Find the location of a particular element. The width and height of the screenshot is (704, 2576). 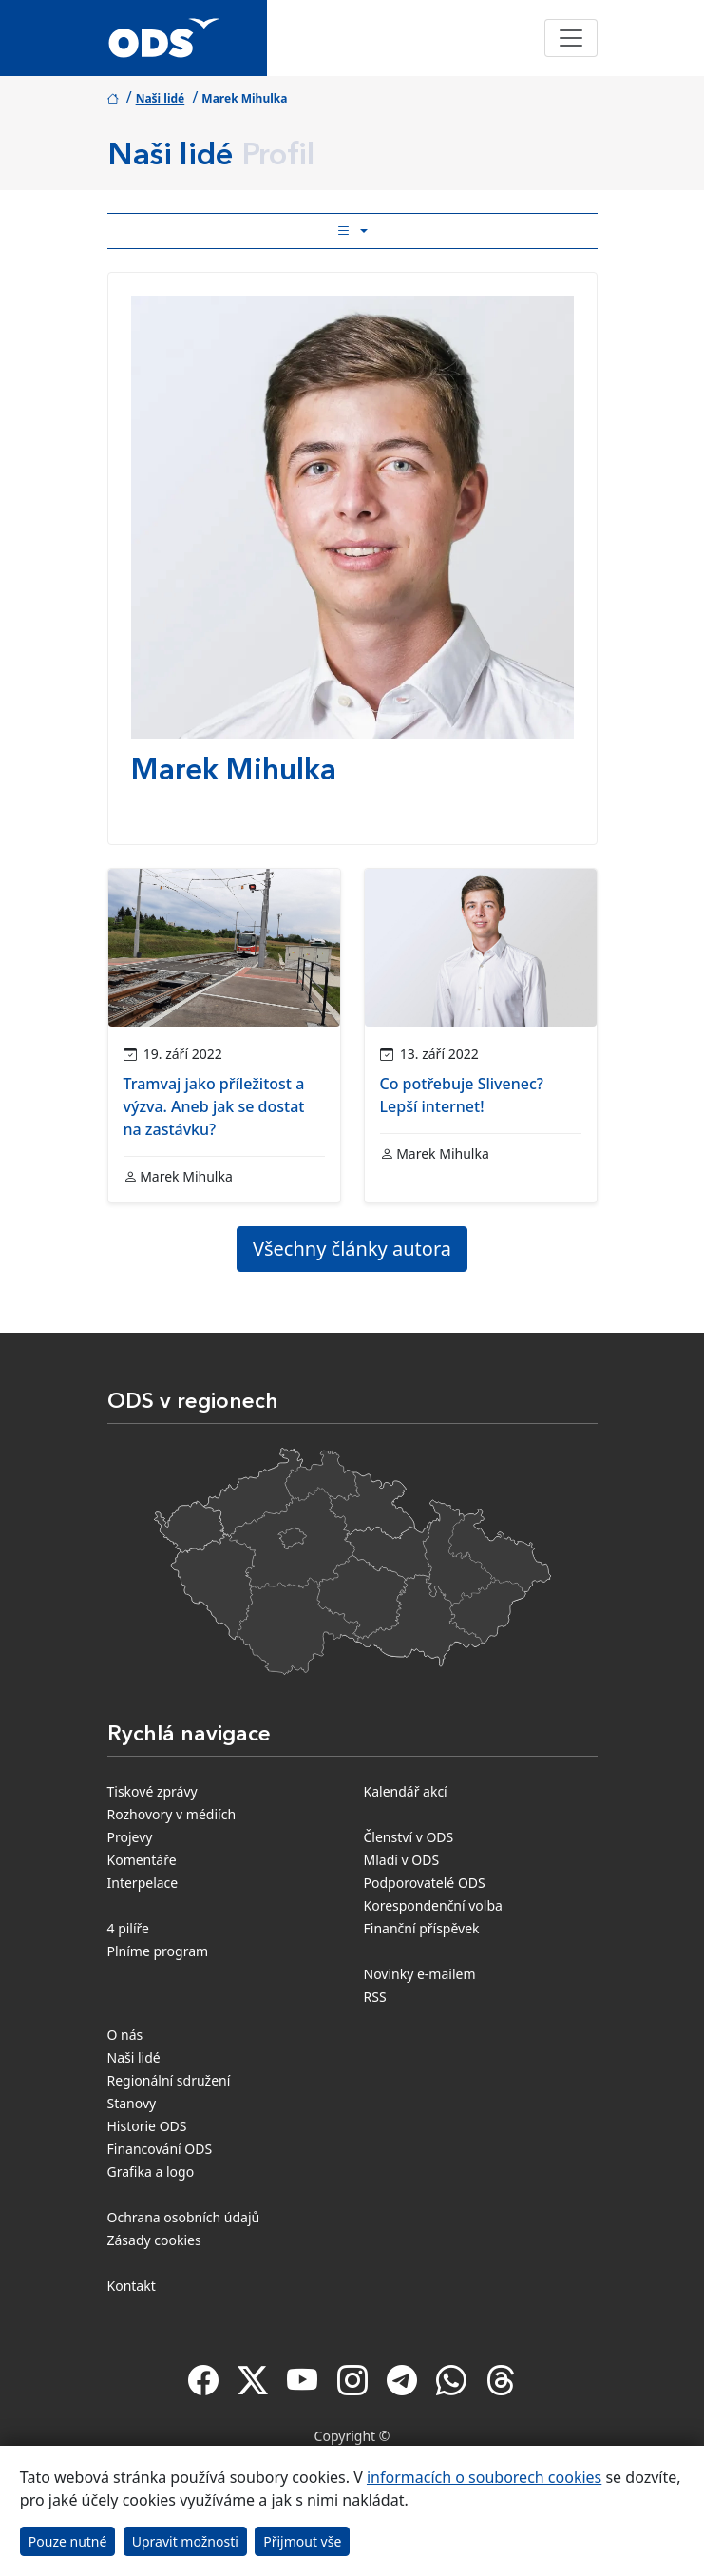

4 pilíře is located at coordinates (128, 1928).